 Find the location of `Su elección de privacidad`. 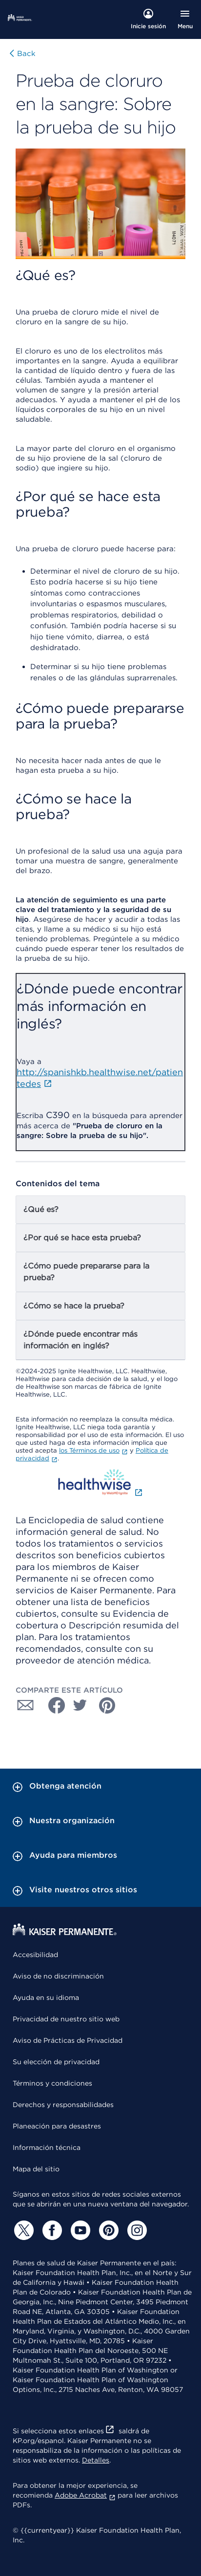

Su elección de privacidad is located at coordinates (56, 2062).